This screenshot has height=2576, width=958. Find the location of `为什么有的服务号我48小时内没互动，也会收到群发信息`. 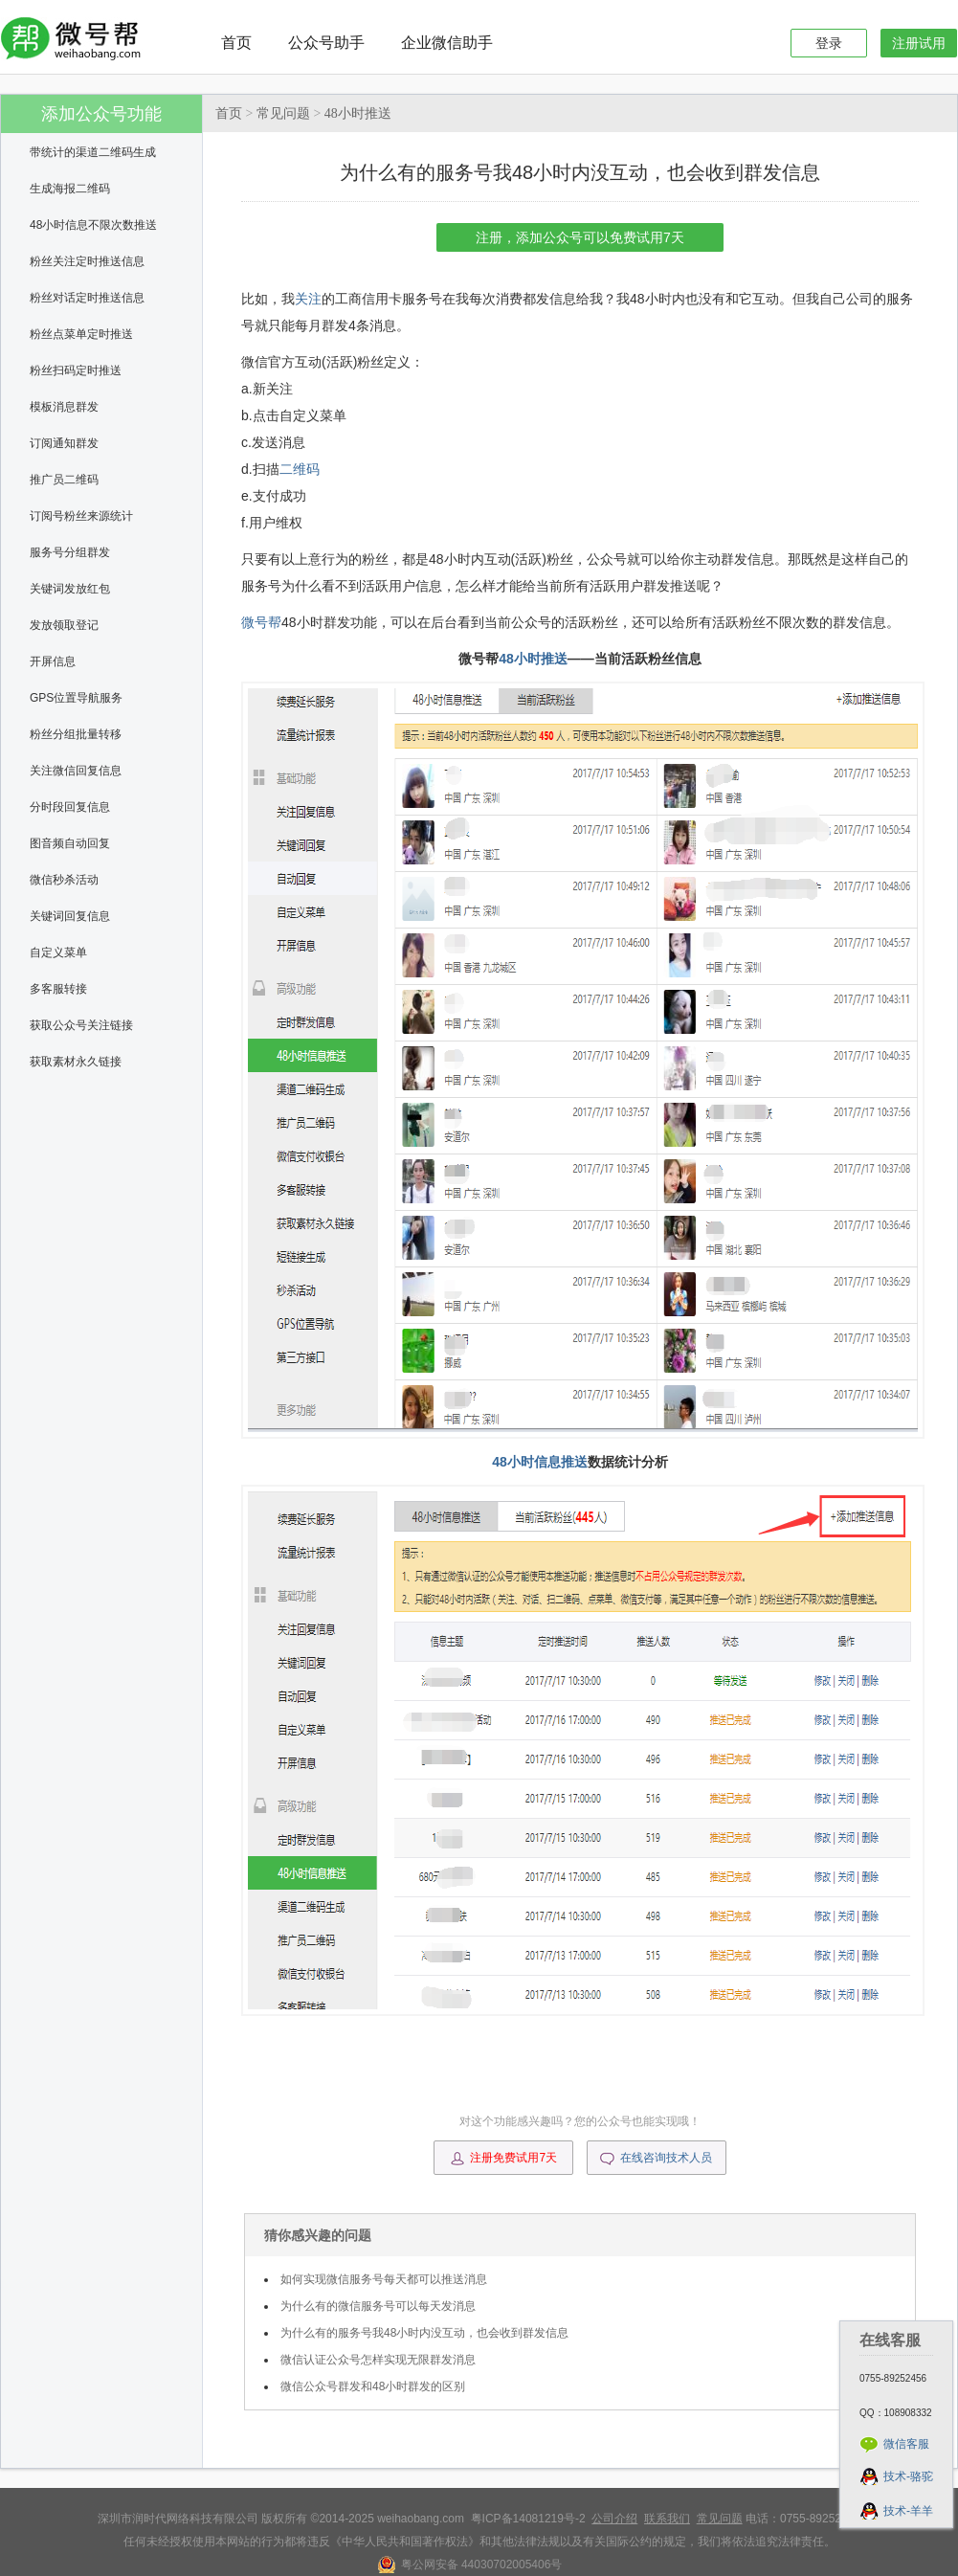

为什么有的服务号我48小时内没互动，也会收到群发信息 is located at coordinates (424, 2333).